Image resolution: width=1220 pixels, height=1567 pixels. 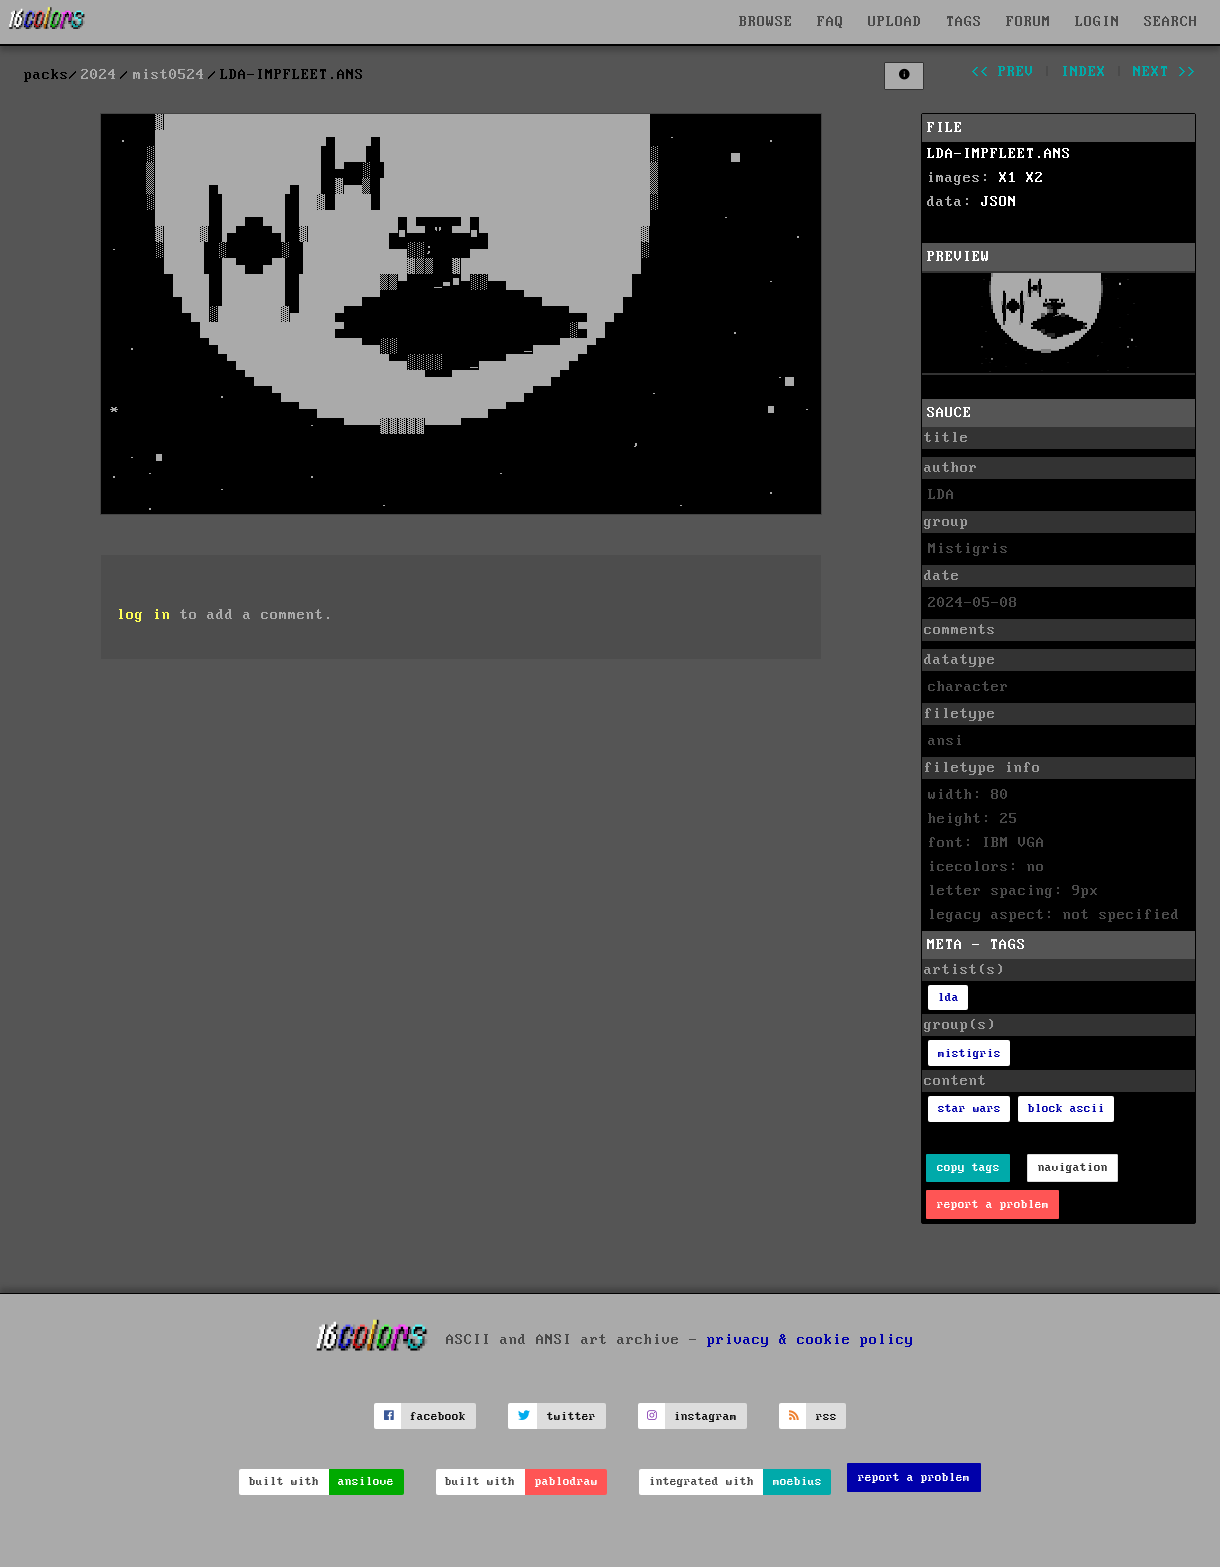 I want to click on X2, so click(x=1035, y=178).